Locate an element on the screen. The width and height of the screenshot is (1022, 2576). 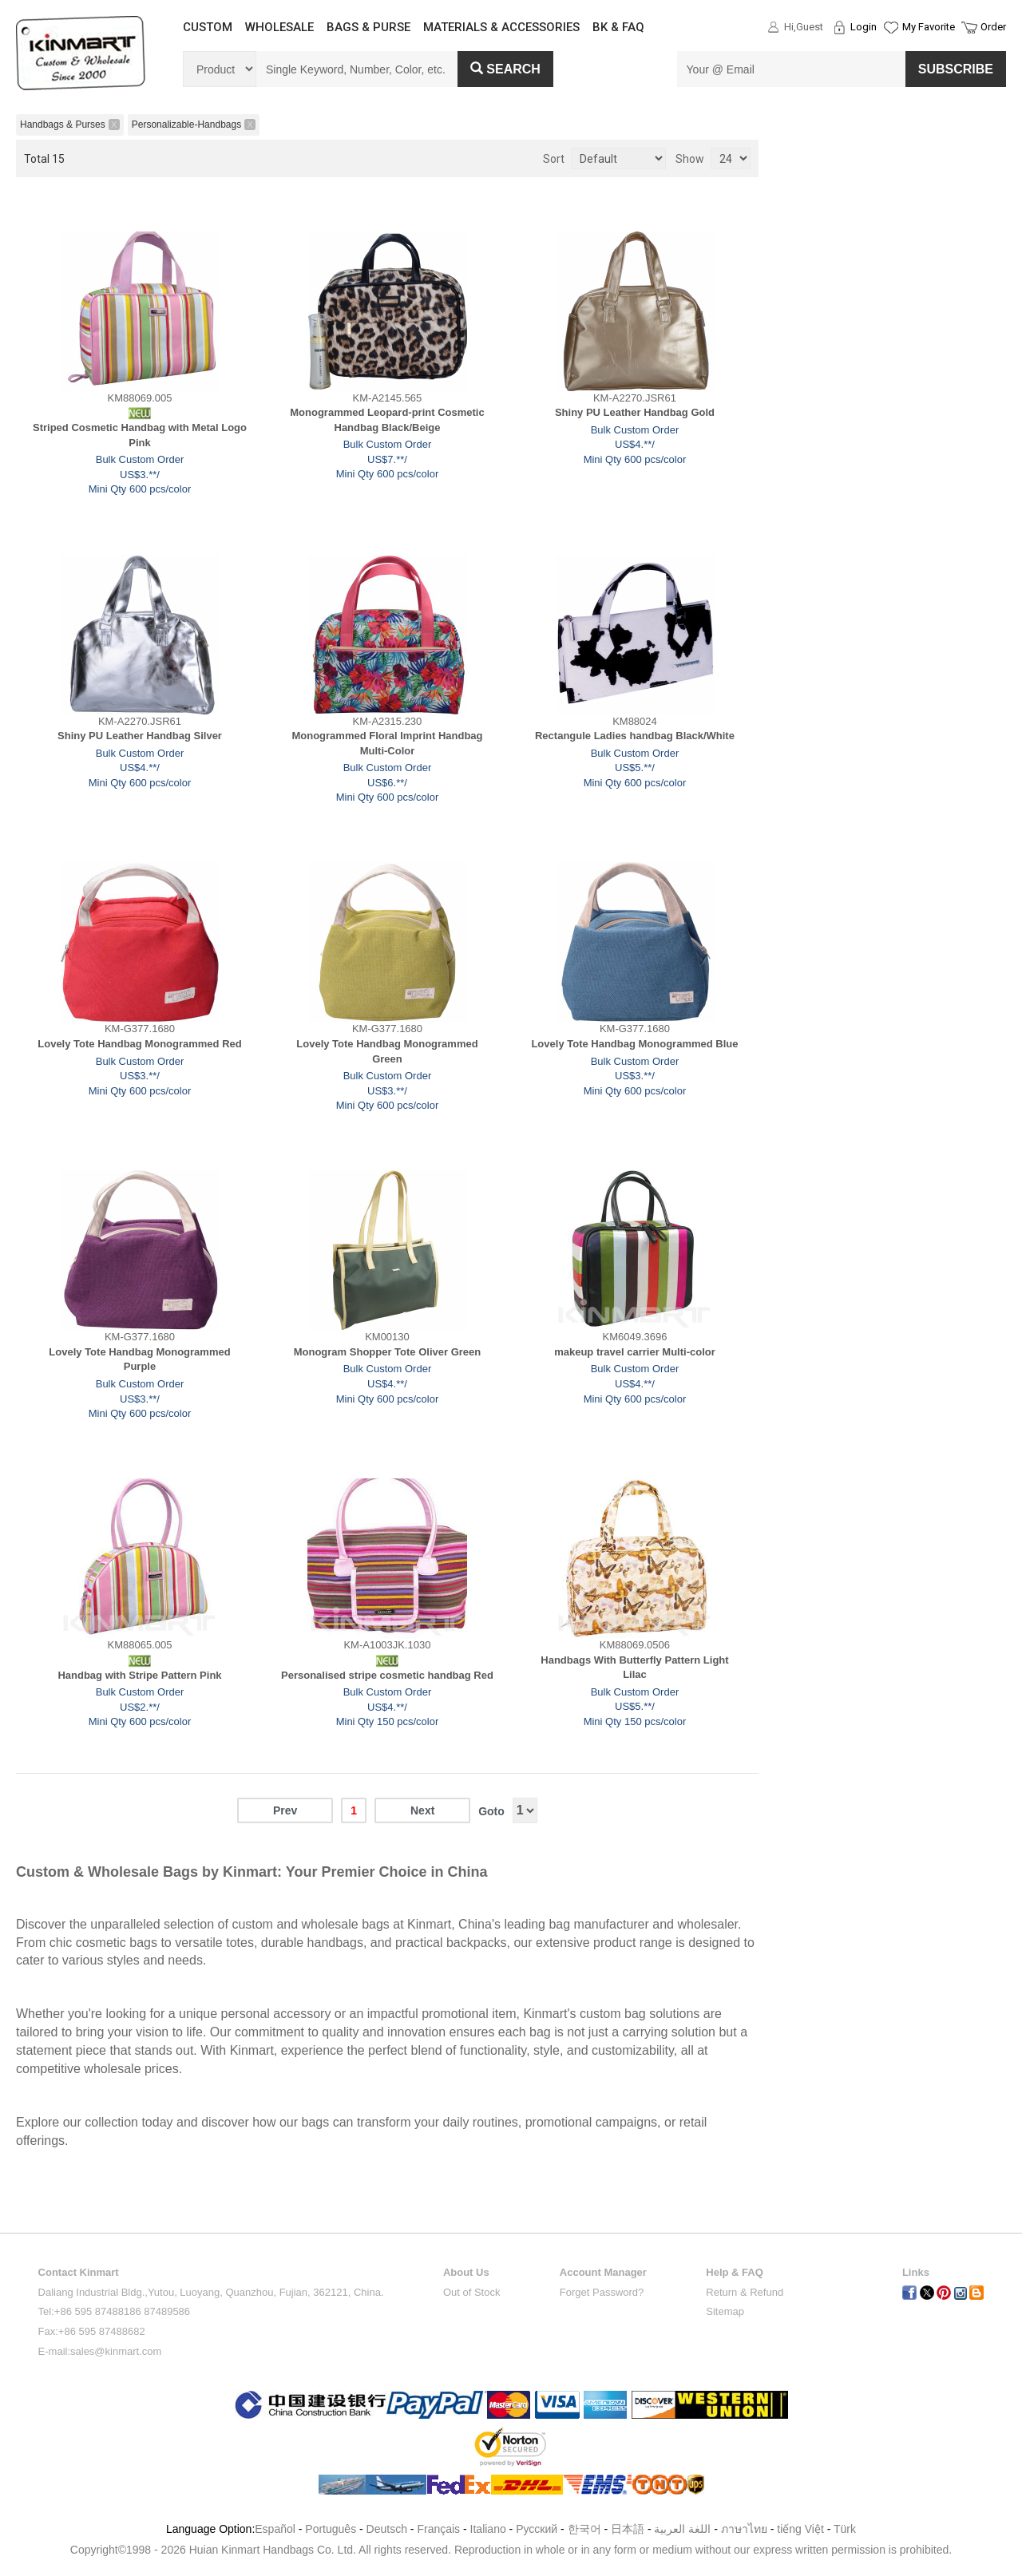
Monogram Shopper Tote Oliver Green is located at coordinates (387, 1352).